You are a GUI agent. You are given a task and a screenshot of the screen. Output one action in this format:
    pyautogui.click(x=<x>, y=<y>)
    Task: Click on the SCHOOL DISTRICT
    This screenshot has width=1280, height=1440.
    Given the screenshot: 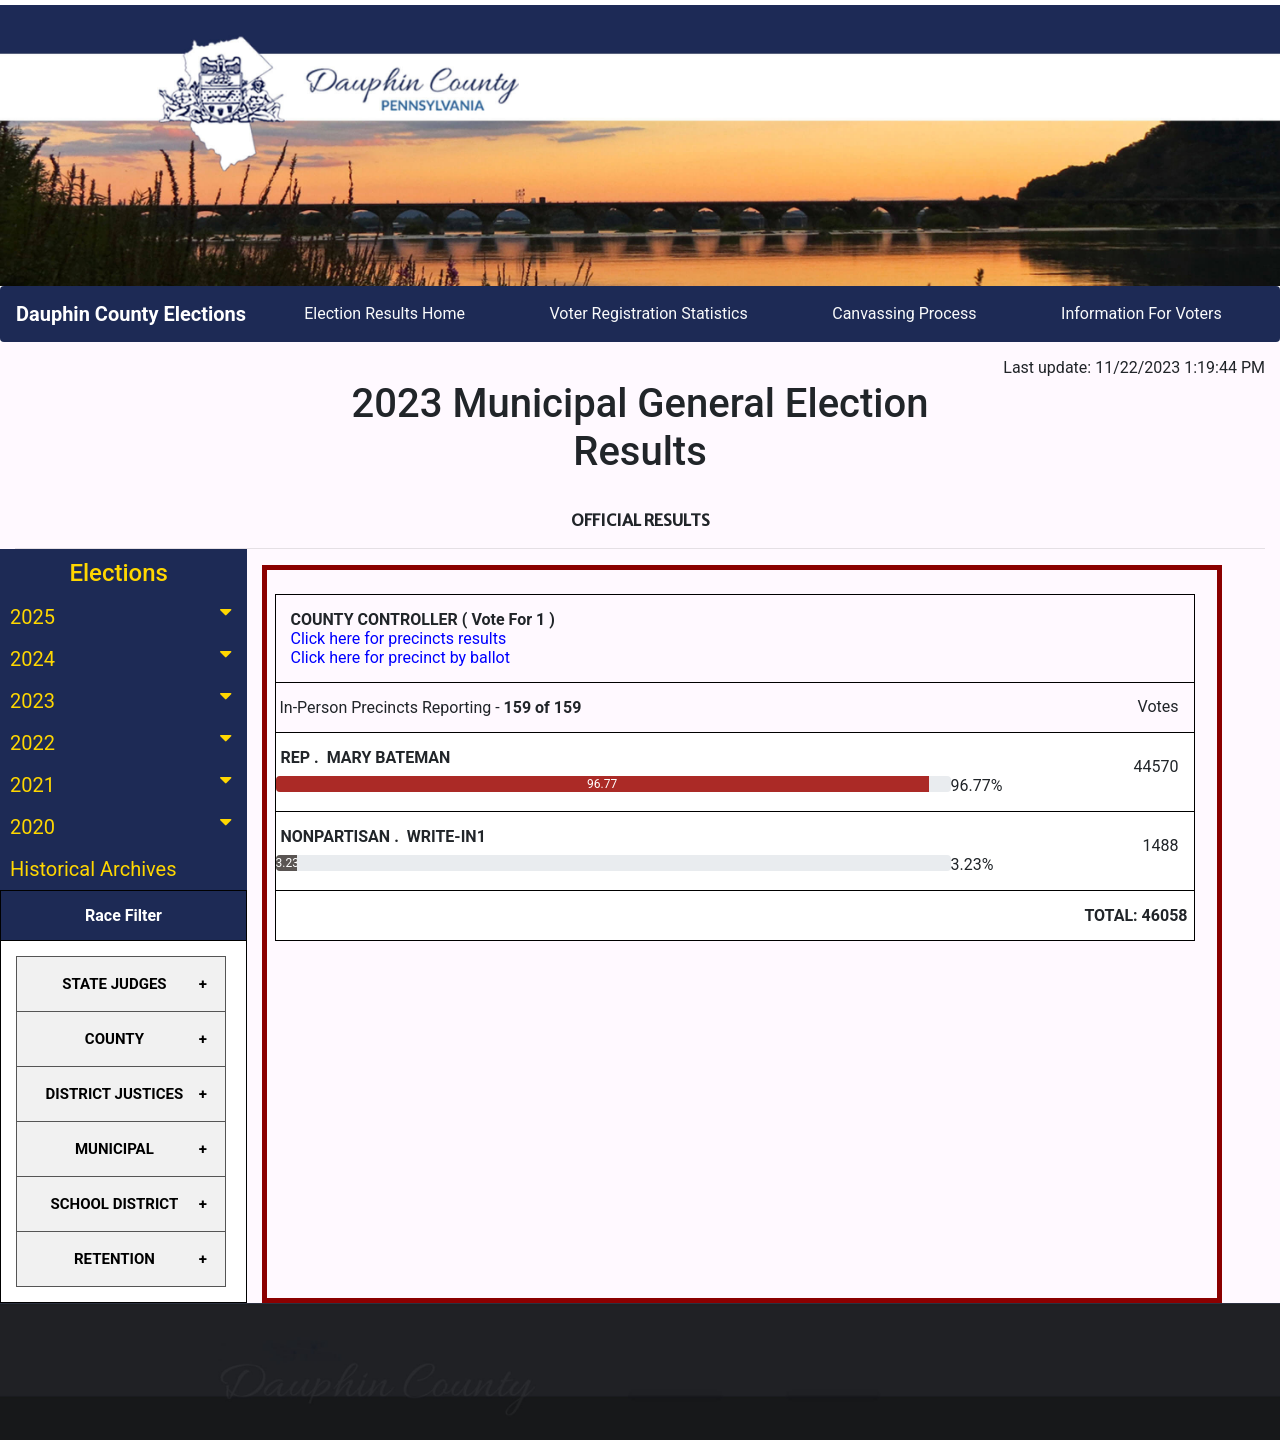 What is the action you would take?
    pyautogui.click(x=115, y=1204)
    